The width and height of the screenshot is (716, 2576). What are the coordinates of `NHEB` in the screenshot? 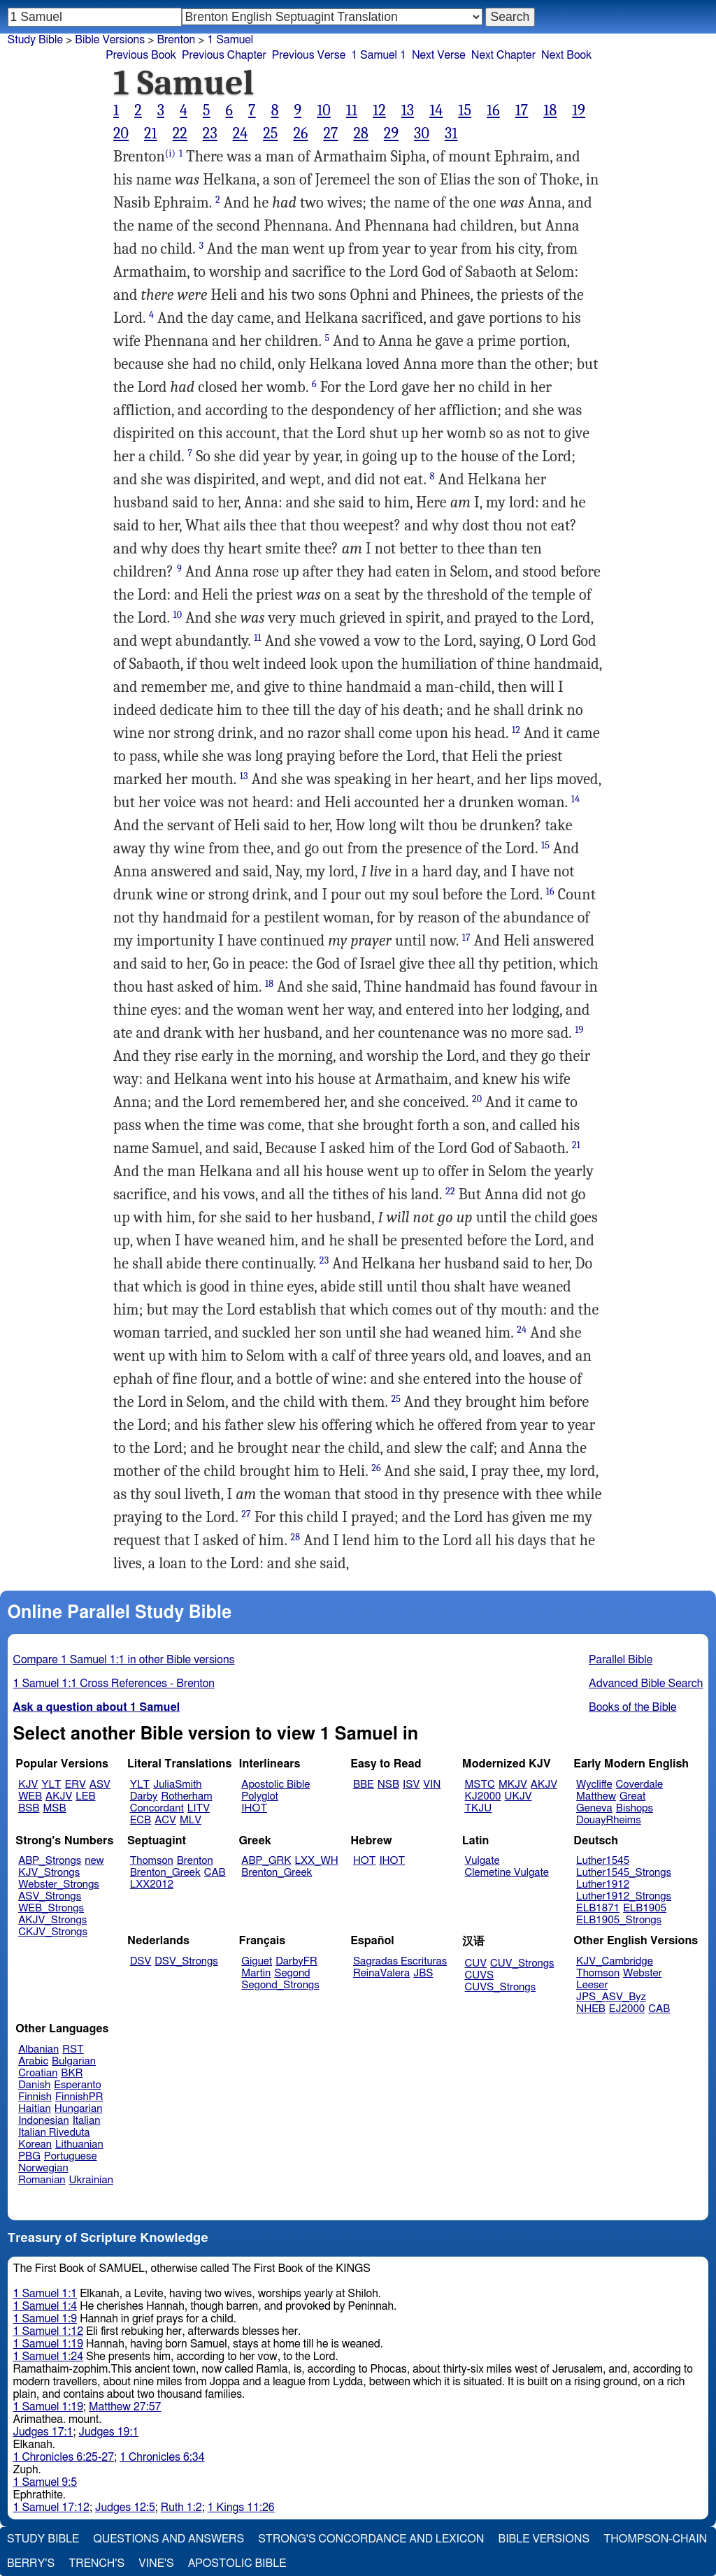 It's located at (591, 2009).